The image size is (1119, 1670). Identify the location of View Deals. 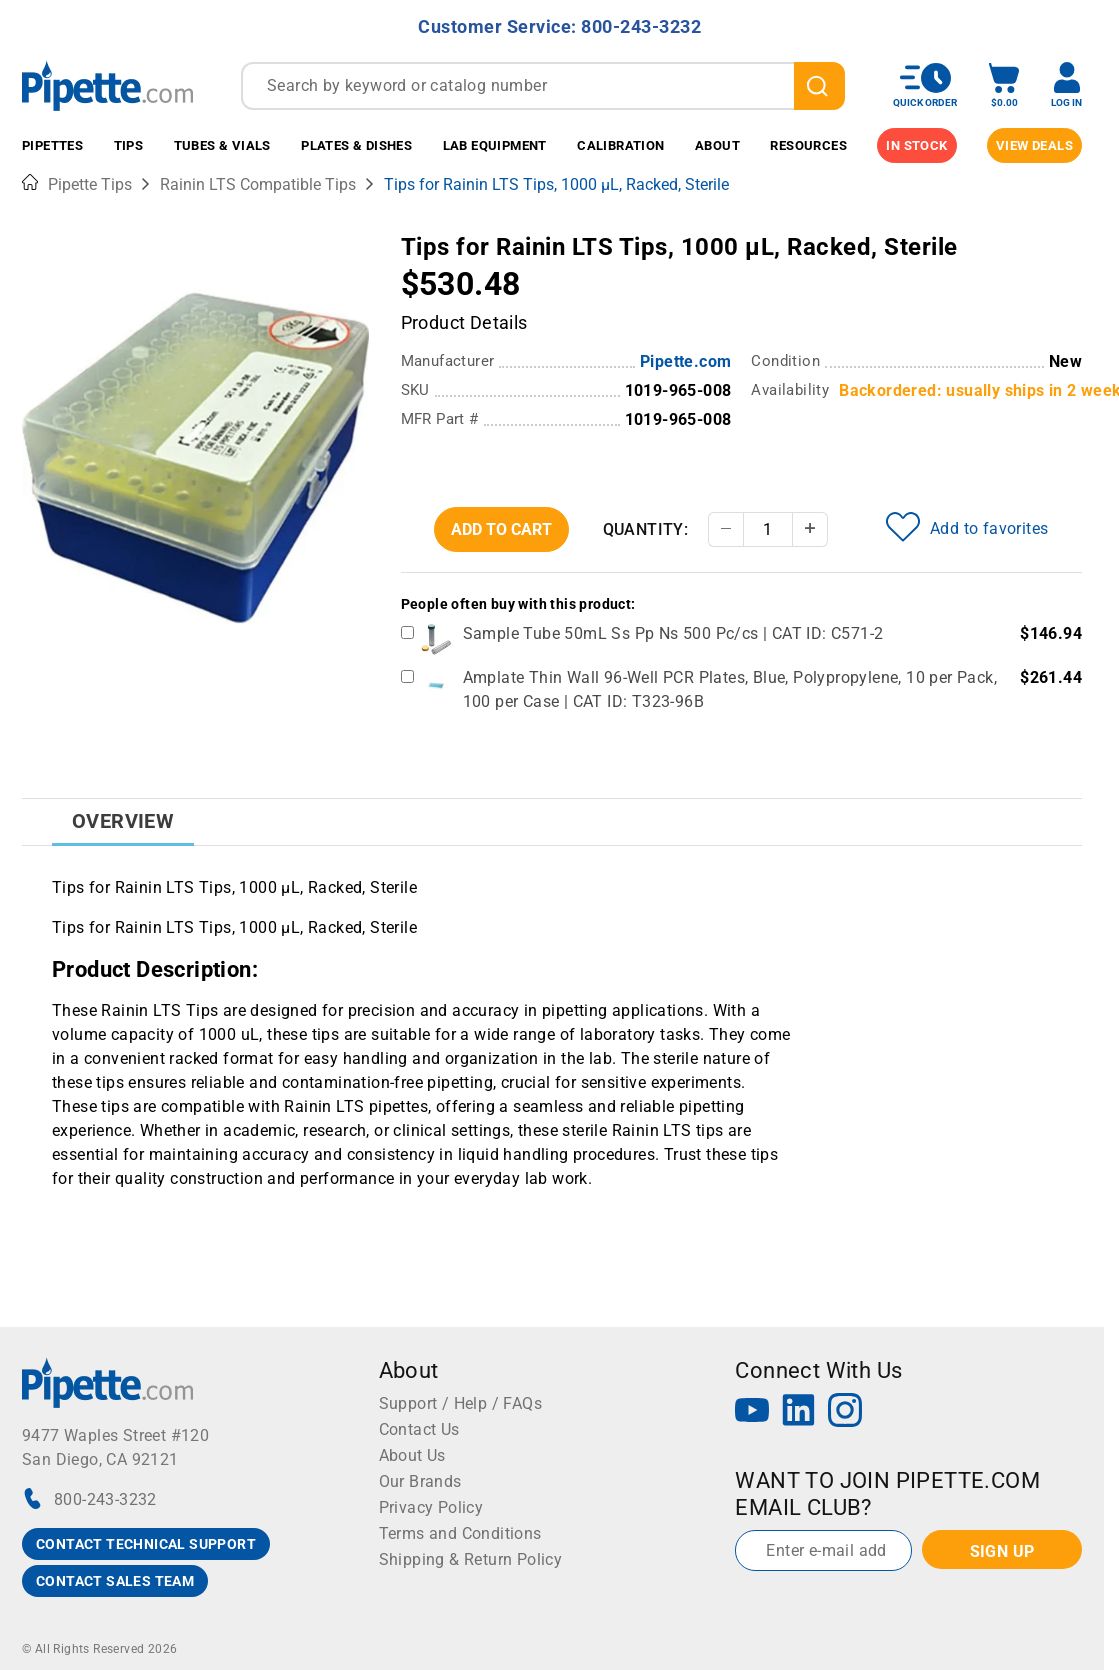
(1034, 145).